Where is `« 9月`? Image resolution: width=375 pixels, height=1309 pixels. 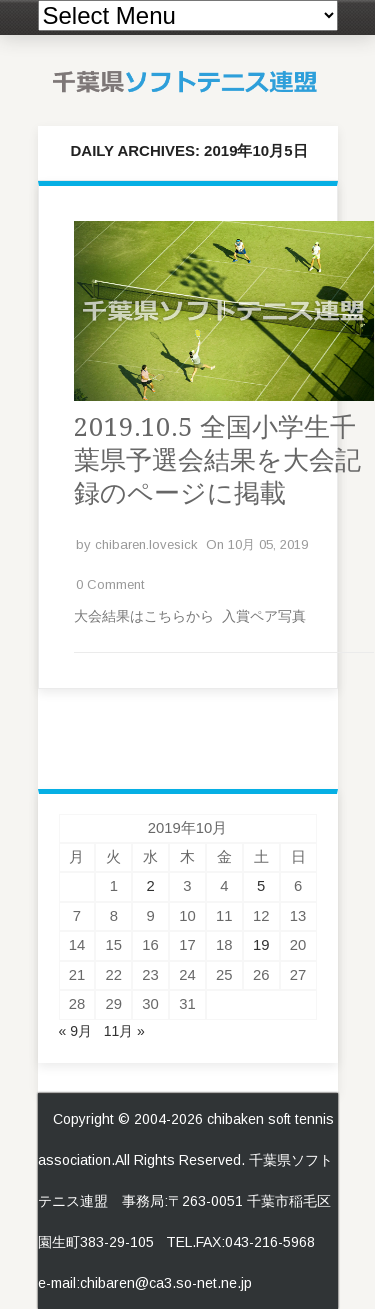 « 9月 is located at coordinates (75, 1031).